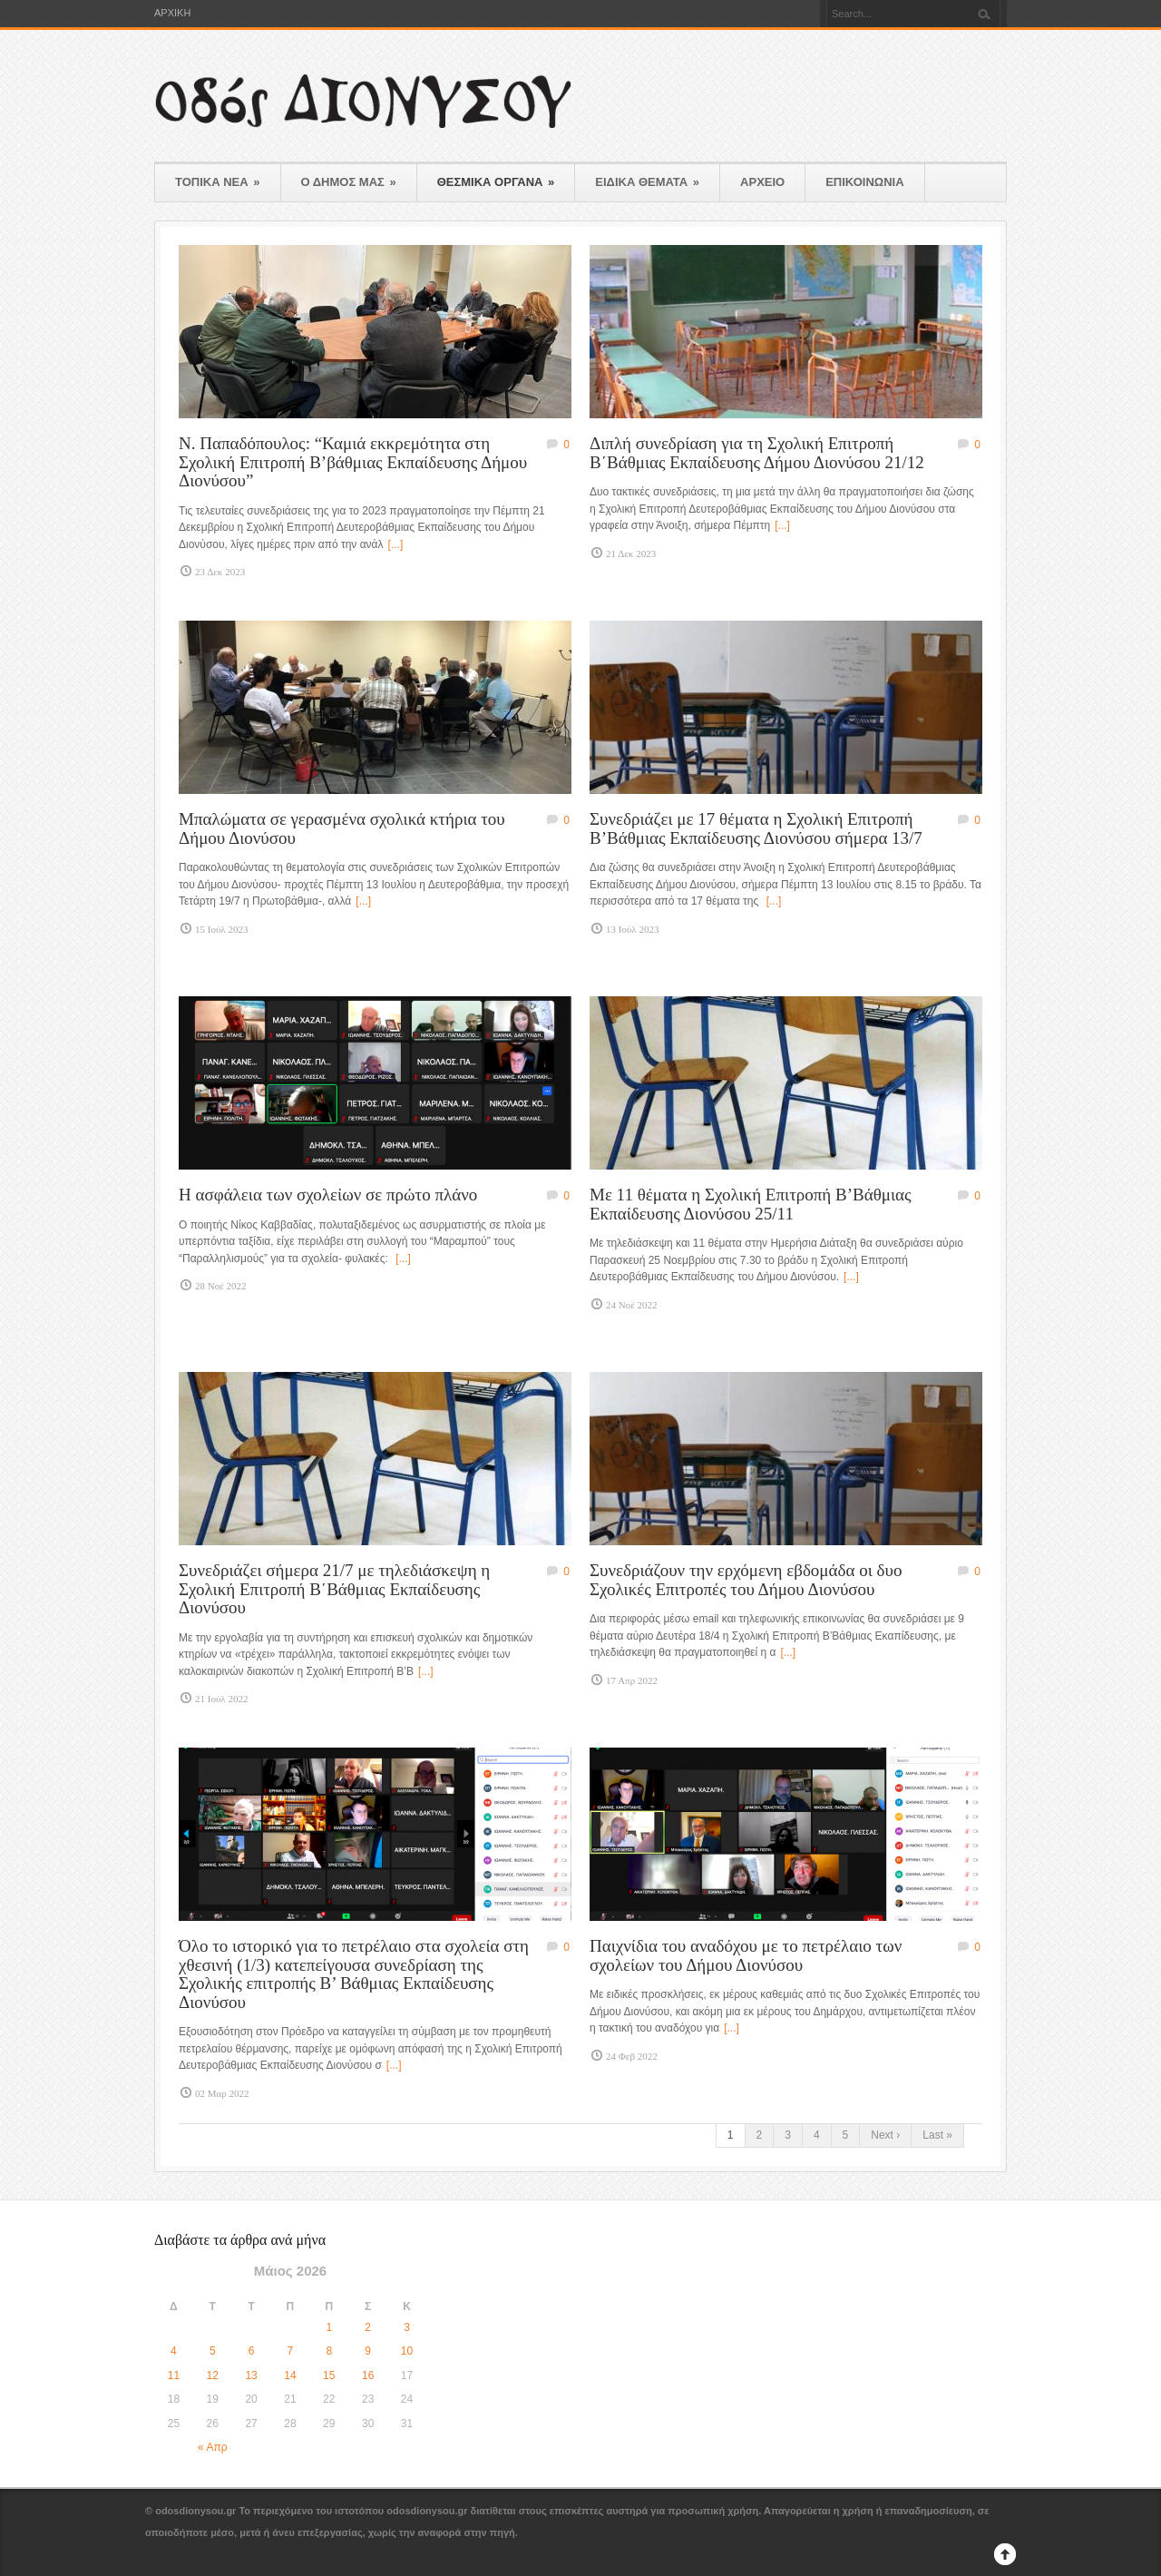 The width and height of the screenshot is (1161, 2576). What do you see at coordinates (746, 1580) in the screenshot?
I see `Συνεδριάζουν την ερχόμενη εβδομάδα οι δυο Σχολικές Επιτροπές του Δήμου Διονύσου` at bounding box center [746, 1580].